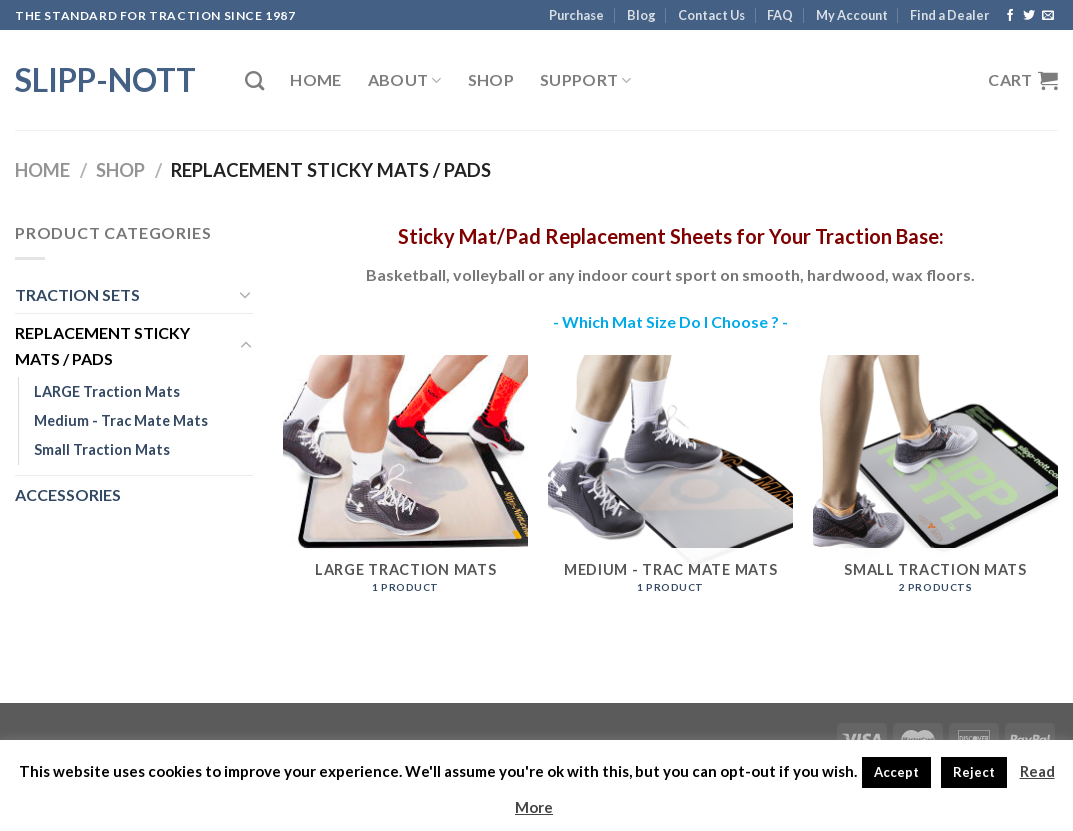 Image resolution: width=1073 pixels, height=831 pixels. Describe the element at coordinates (974, 772) in the screenshot. I see `Reject [button]` at that location.